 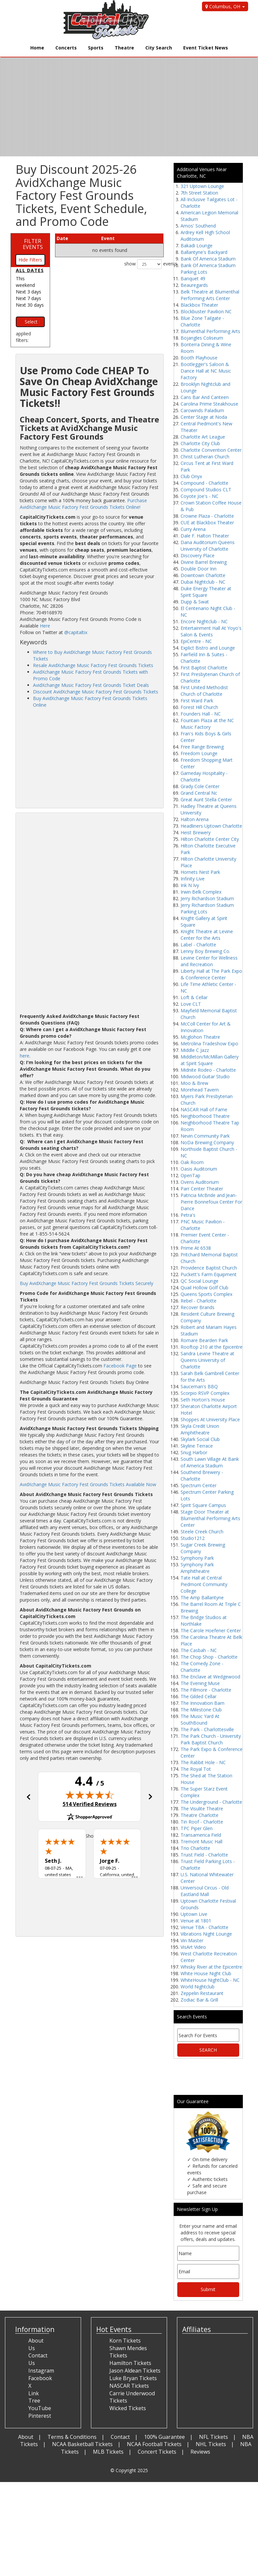 I want to click on The Enclave at Wedgewood, so click(x=210, y=1676).